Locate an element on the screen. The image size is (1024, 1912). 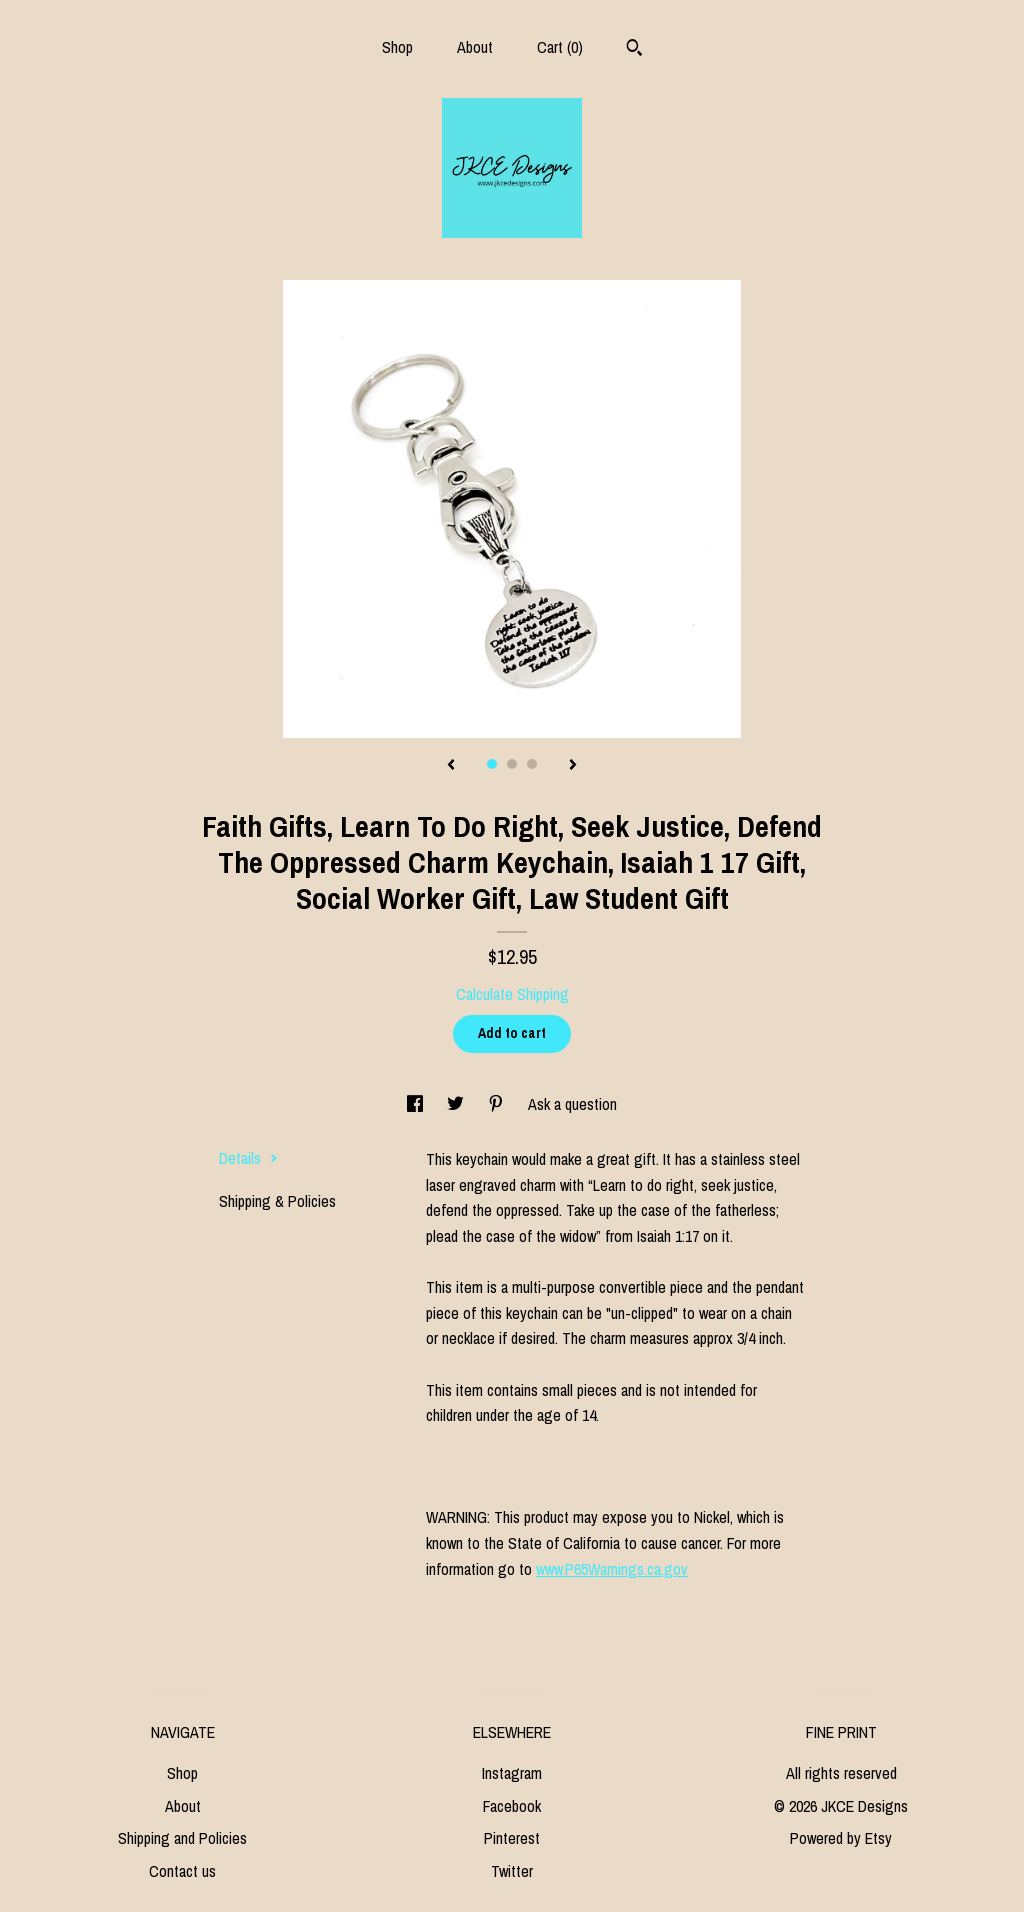
[social media share for twitter] is located at coordinates (457, 1104).